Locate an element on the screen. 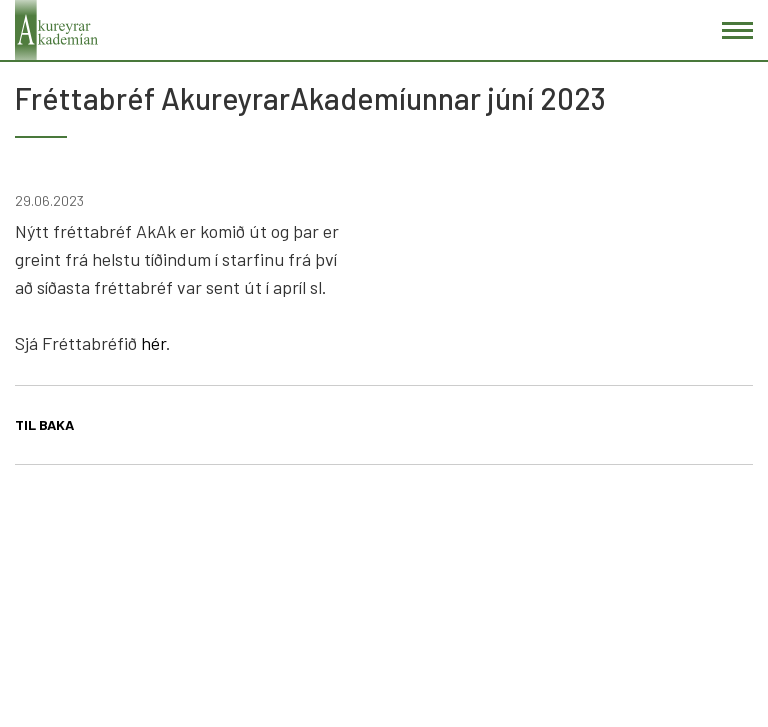 The width and height of the screenshot is (768, 727). [Opna/loka valmynd] is located at coordinates (737, 30).